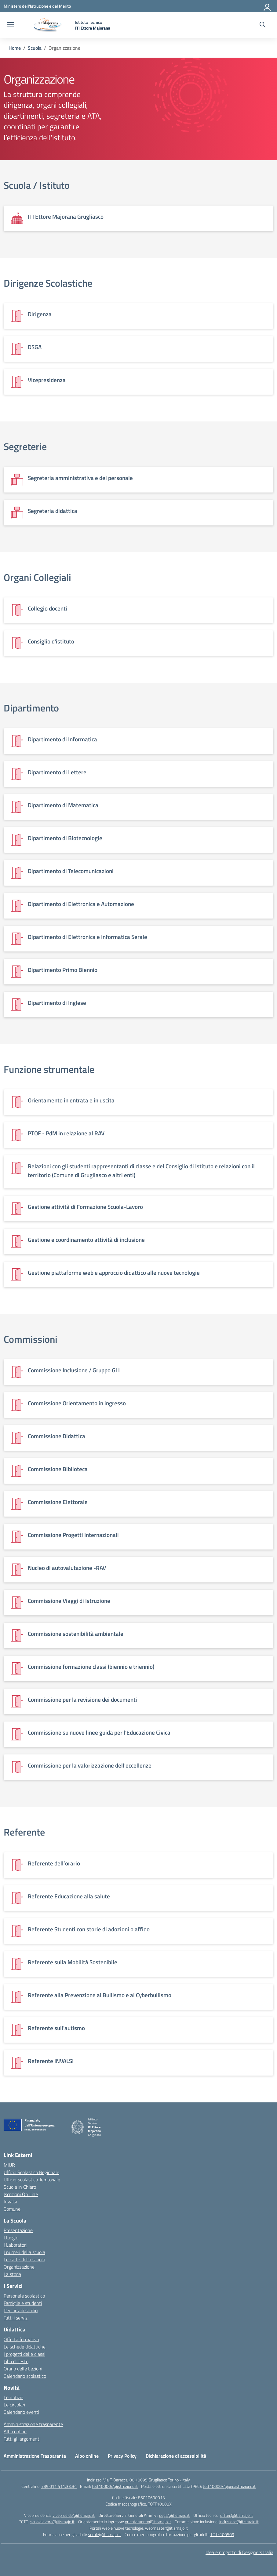 The height and width of the screenshot is (2576, 277). I want to click on Ufficio Scolastico Regionale [Ufficio Scolastico Regionale – link esterno – apertura nuova scheda], so click(31, 2172).